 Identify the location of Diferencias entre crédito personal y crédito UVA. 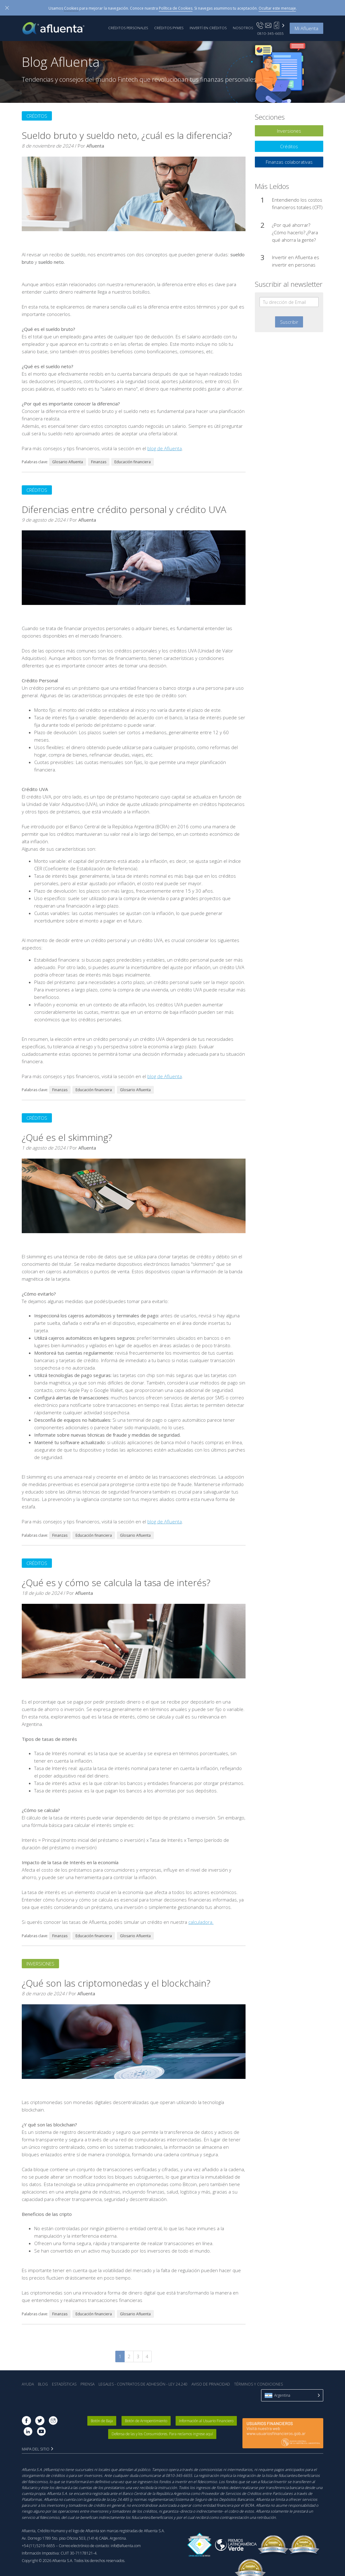
(124, 509).